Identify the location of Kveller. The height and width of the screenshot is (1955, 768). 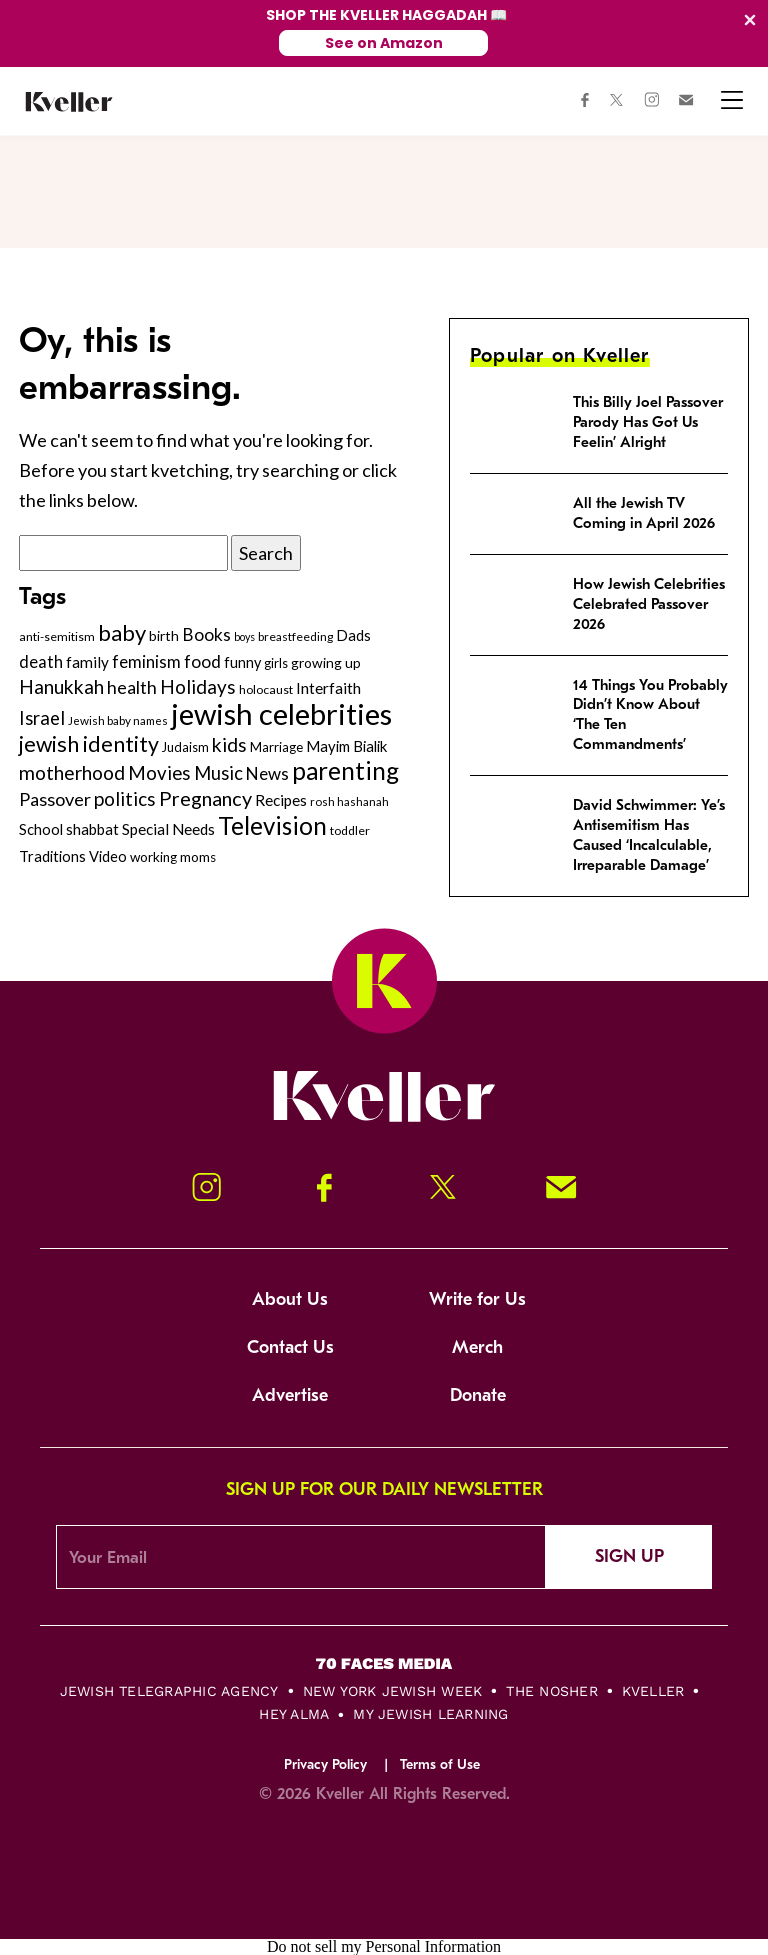
(653, 1691).